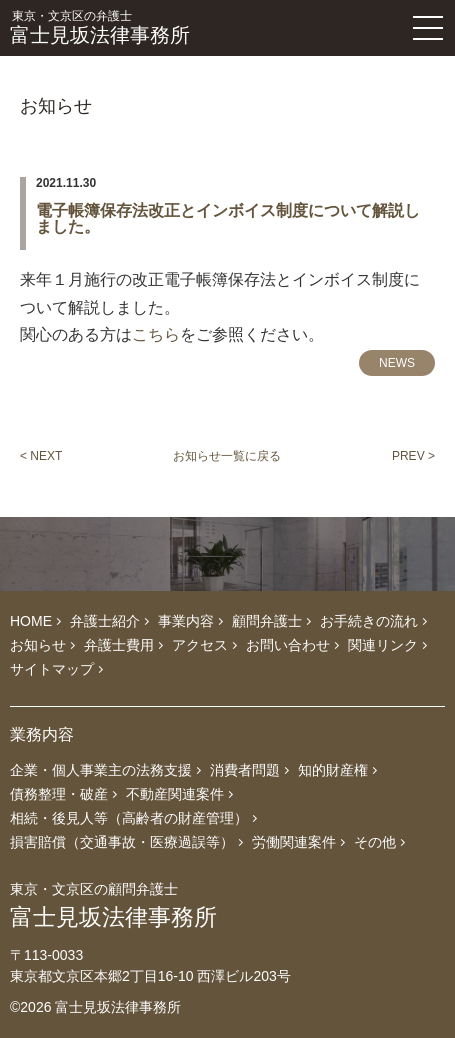 This screenshot has width=455, height=1038. I want to click on アクセス, so click(200, 645).